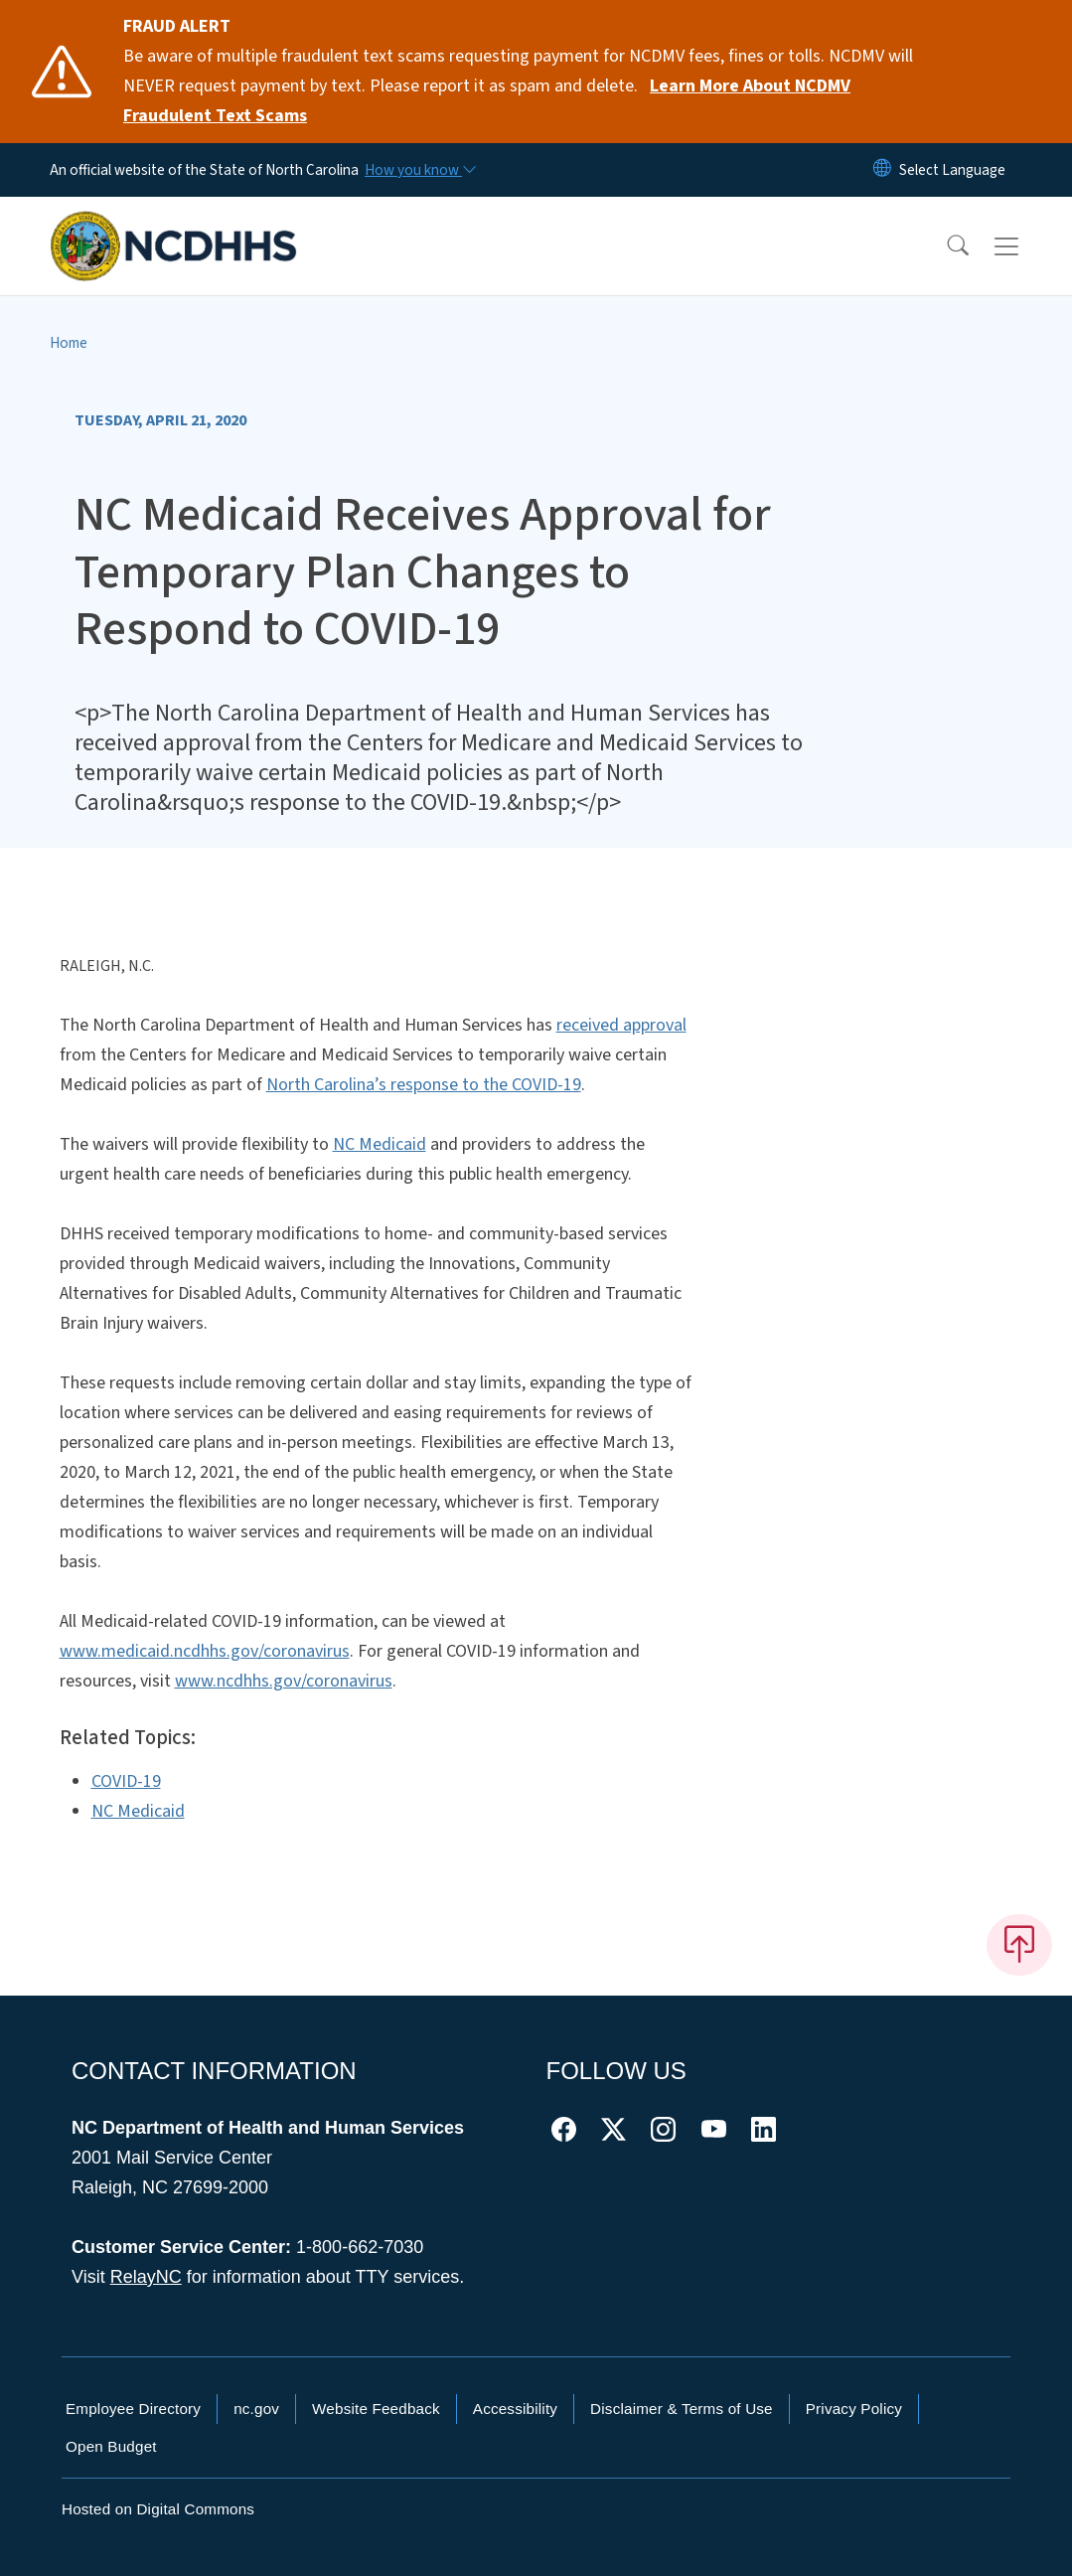  What do you see at coordinates (423, 1084) in the screenshot?
I see `North Carolina’s response to the COVID-19` at bounding box center [423, 1084].